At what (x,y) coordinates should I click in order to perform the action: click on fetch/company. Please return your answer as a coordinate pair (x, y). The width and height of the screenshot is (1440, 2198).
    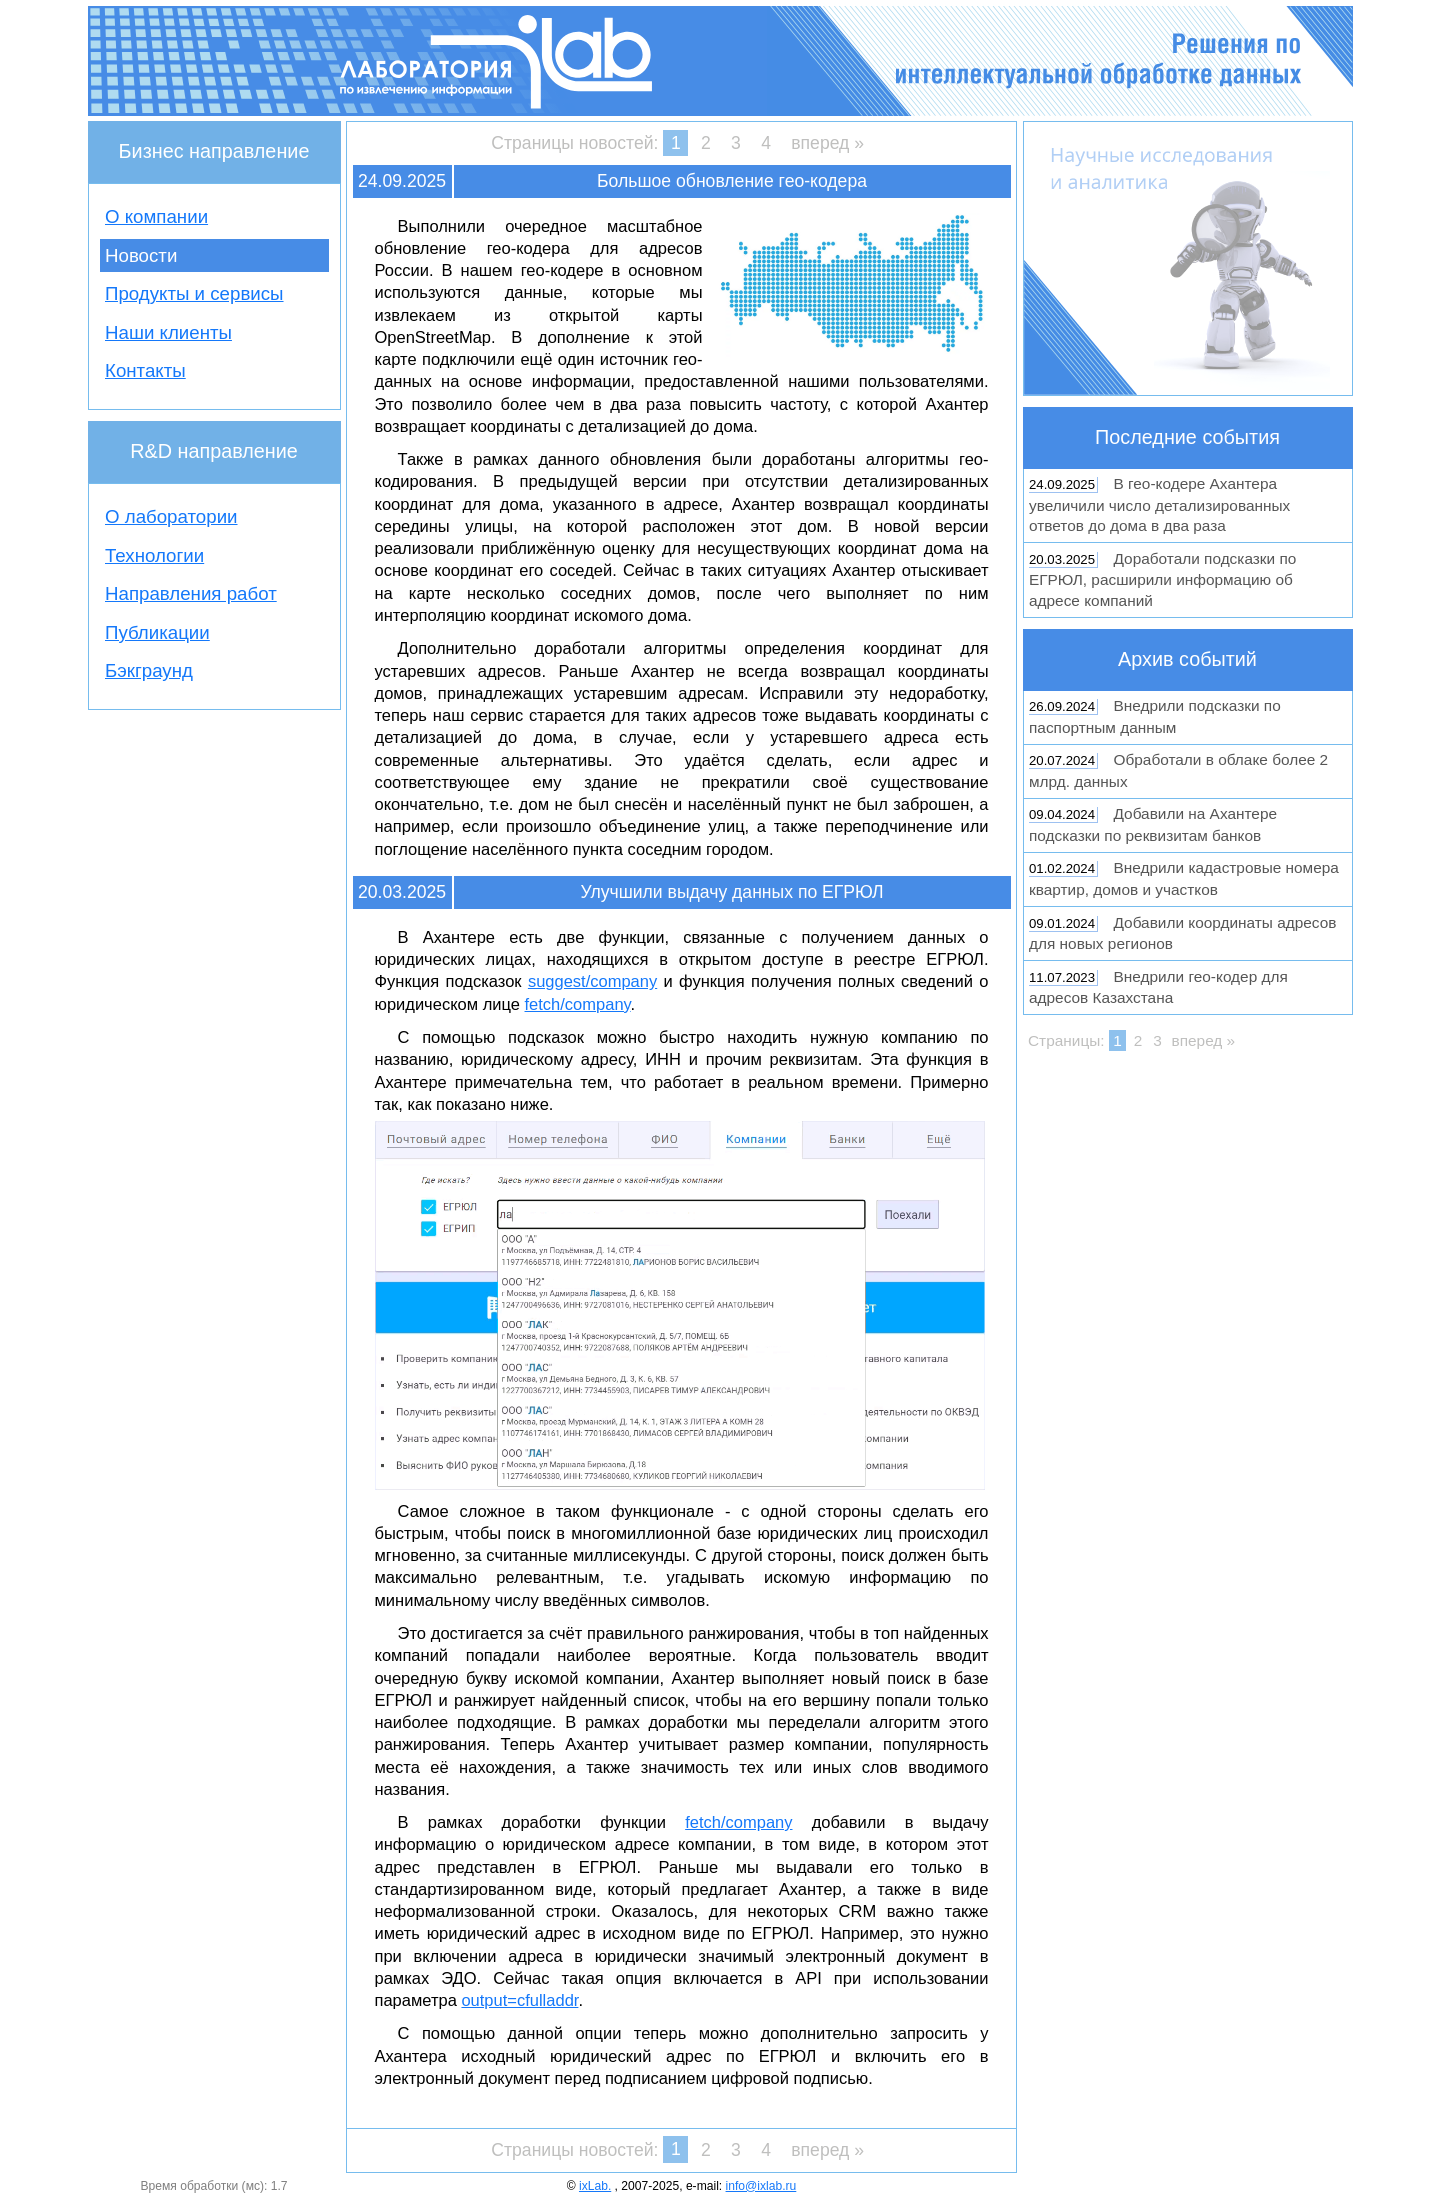
    Looking at the image, I should click on (578, 1004).